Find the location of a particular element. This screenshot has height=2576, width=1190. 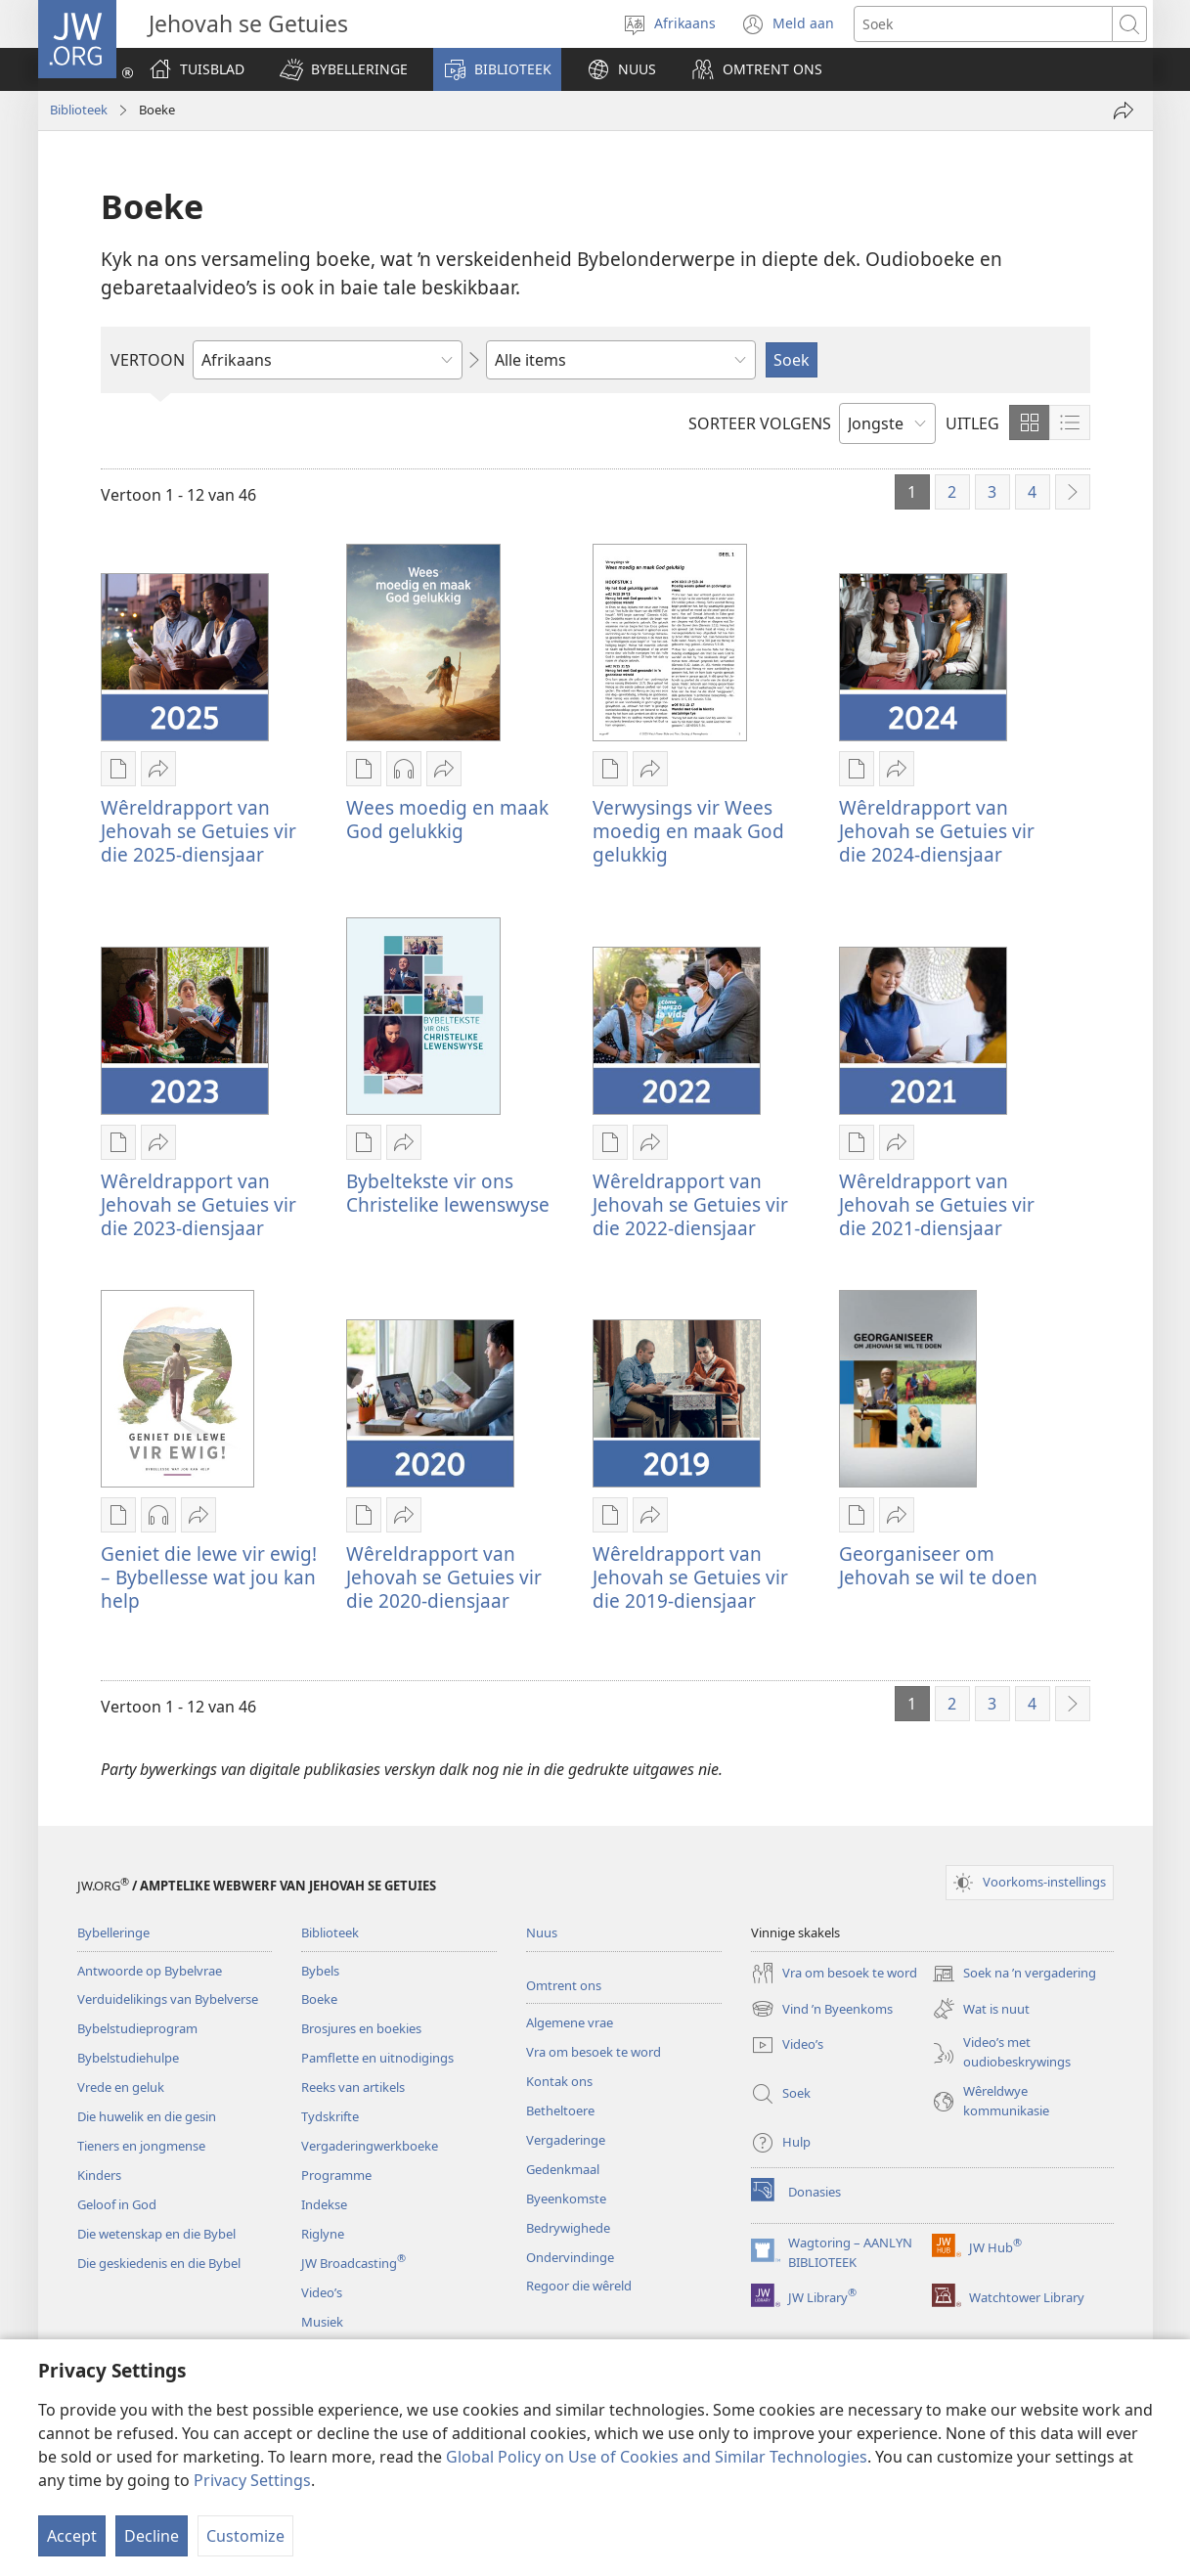

Geloof in God is located at coordinates (116, 2204).